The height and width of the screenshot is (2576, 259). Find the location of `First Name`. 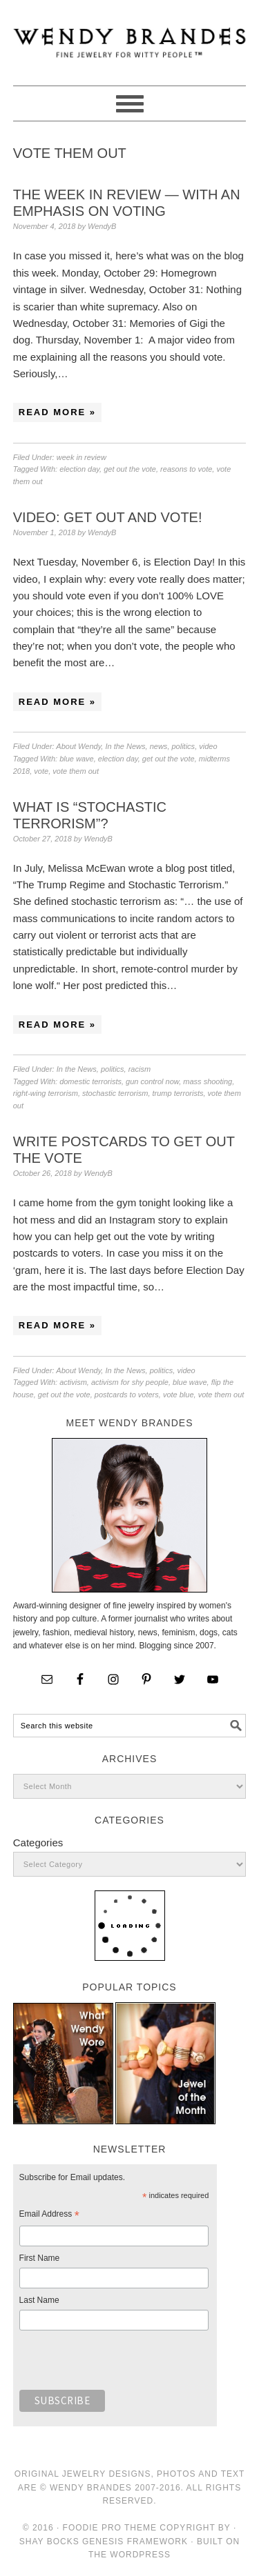

First Name is located at coordinates (39, 2258).